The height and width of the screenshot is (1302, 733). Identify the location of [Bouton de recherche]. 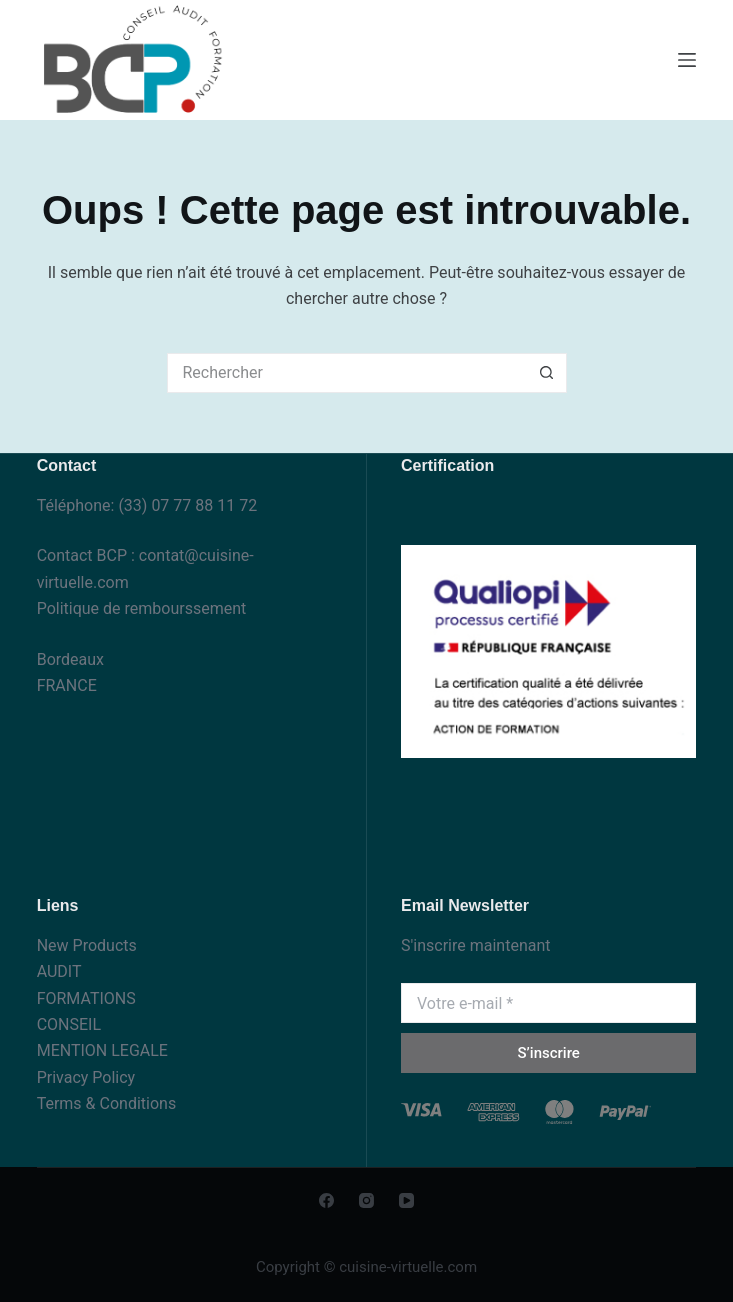
(547, 373).